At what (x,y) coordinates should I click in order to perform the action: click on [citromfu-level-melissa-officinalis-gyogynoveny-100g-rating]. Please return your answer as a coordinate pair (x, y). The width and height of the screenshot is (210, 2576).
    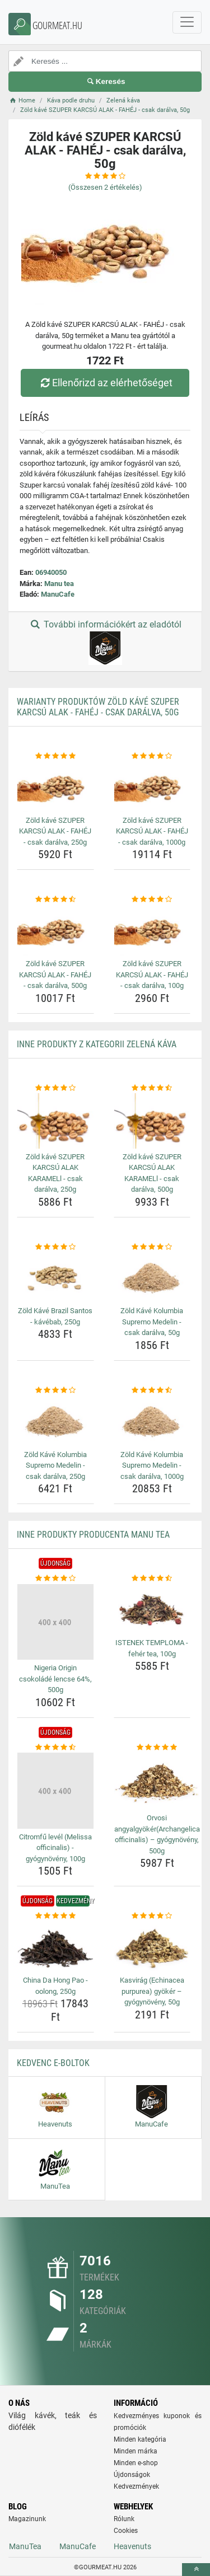
    Looking at the image, I should click on (55, 1747).